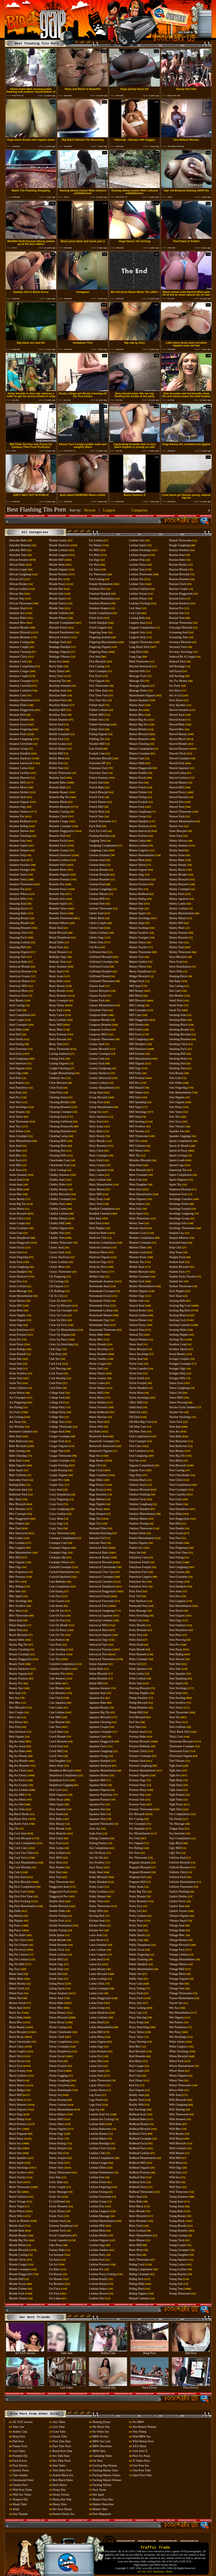 Image resolution: width=216 pixels, height=2576 pixels. I want to click on Public Sex, so click(135, 1973).